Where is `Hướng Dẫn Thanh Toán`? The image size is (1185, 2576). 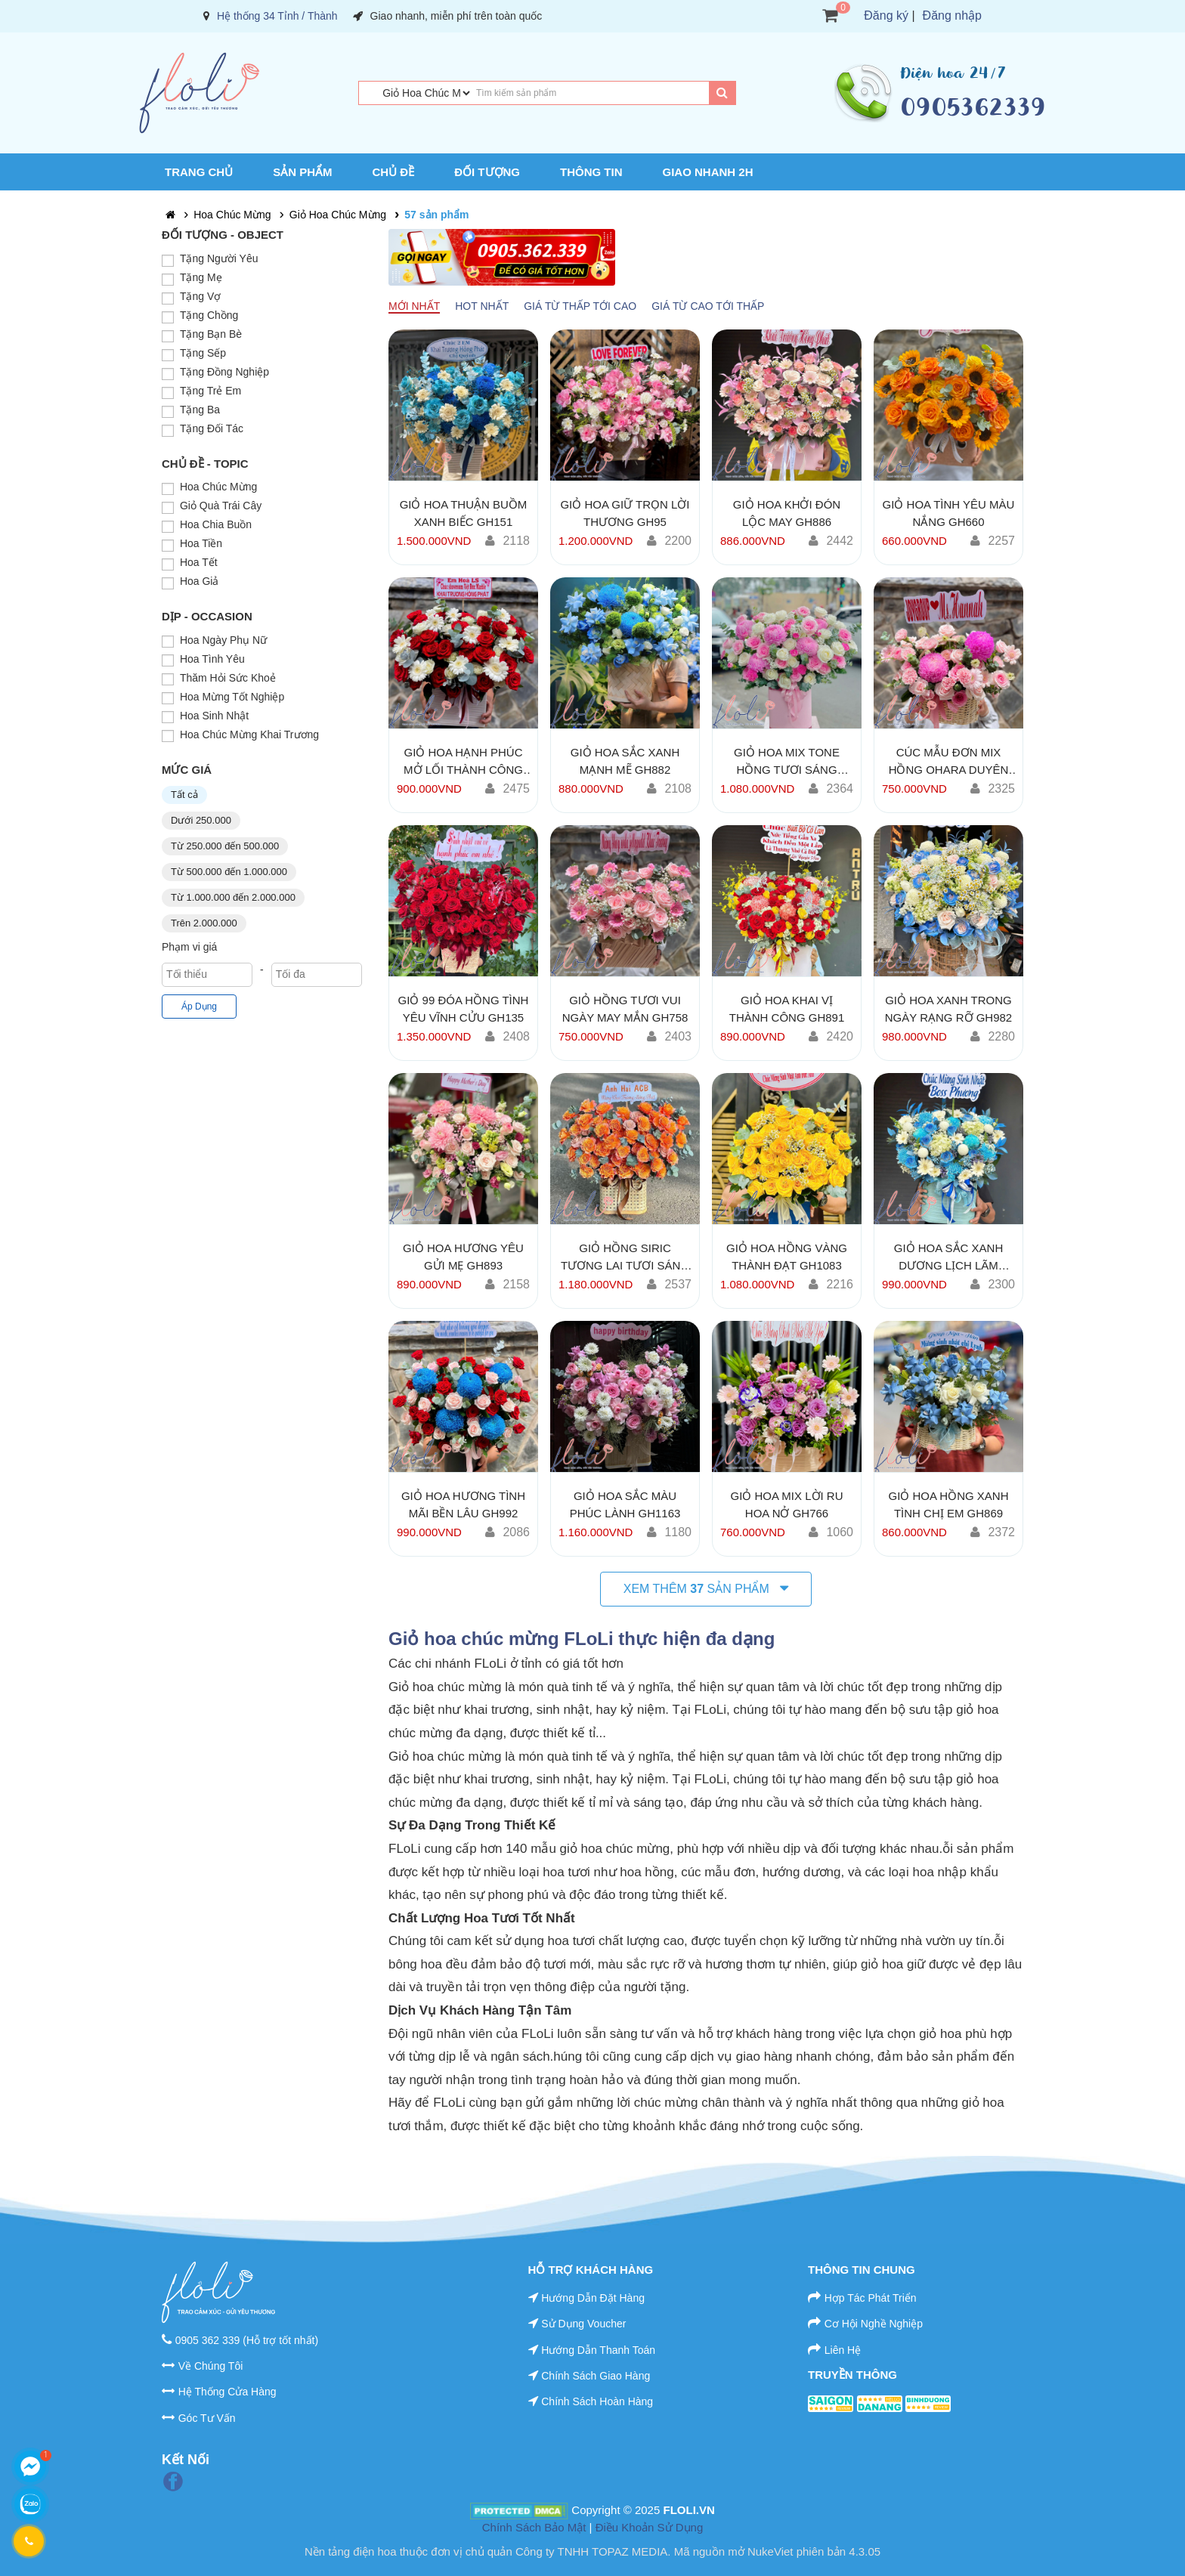 Hướng Dẫn Thanh Toán is located at coordinates (598, 2350).